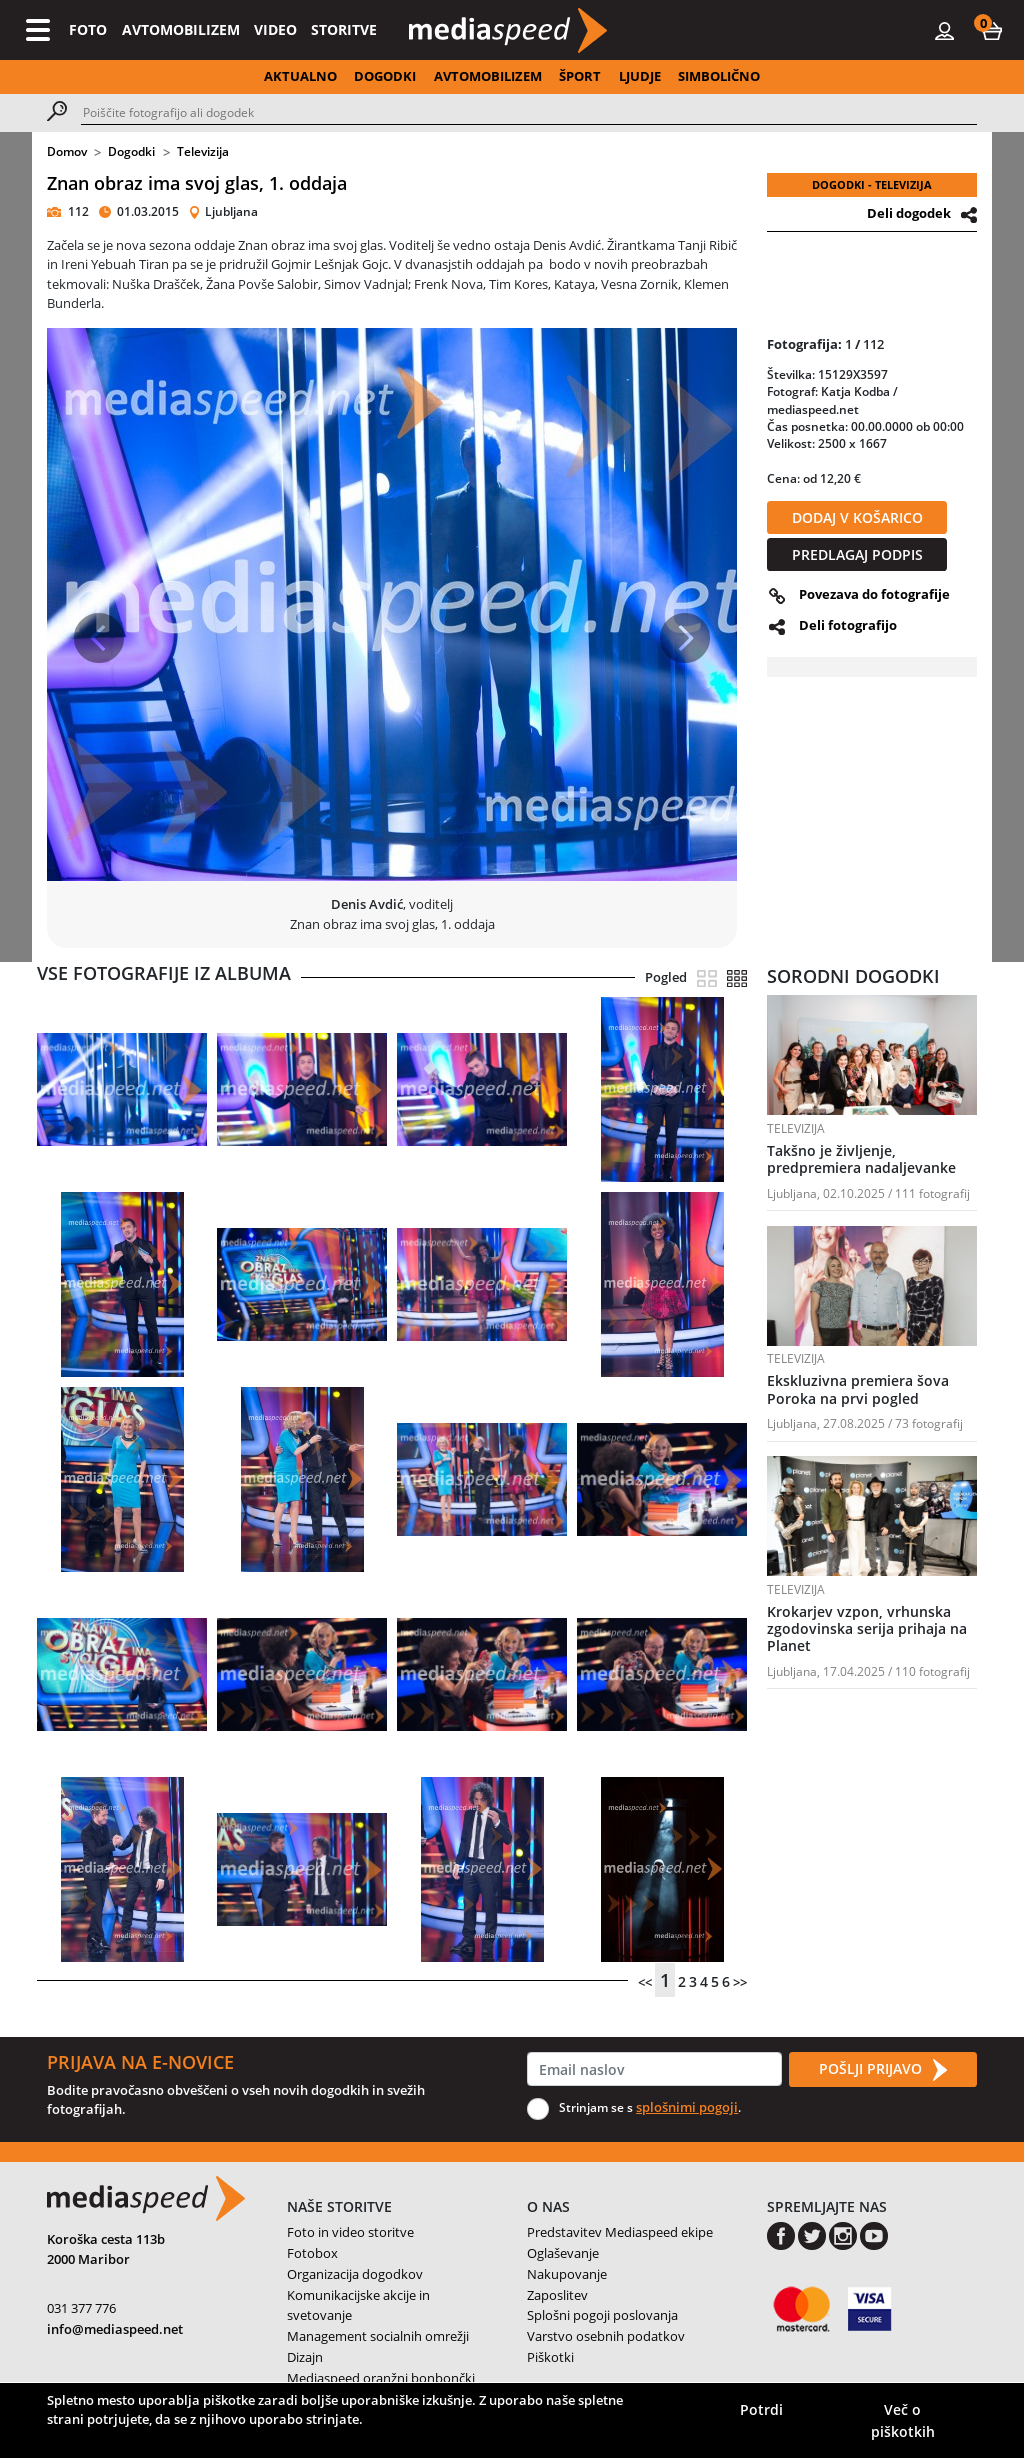  I want to click on SIMBOLIČNO, so click(719, 76).